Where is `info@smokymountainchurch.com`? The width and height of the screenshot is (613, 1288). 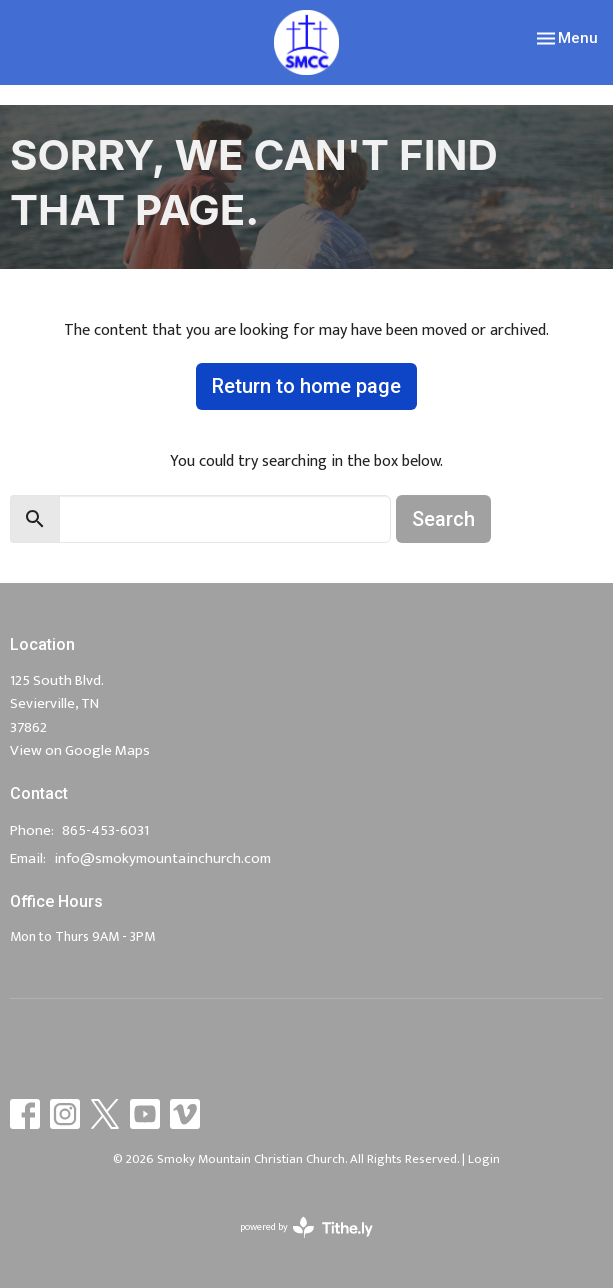
info@smokymountainchurch.com is located at coordinates (162, 858).